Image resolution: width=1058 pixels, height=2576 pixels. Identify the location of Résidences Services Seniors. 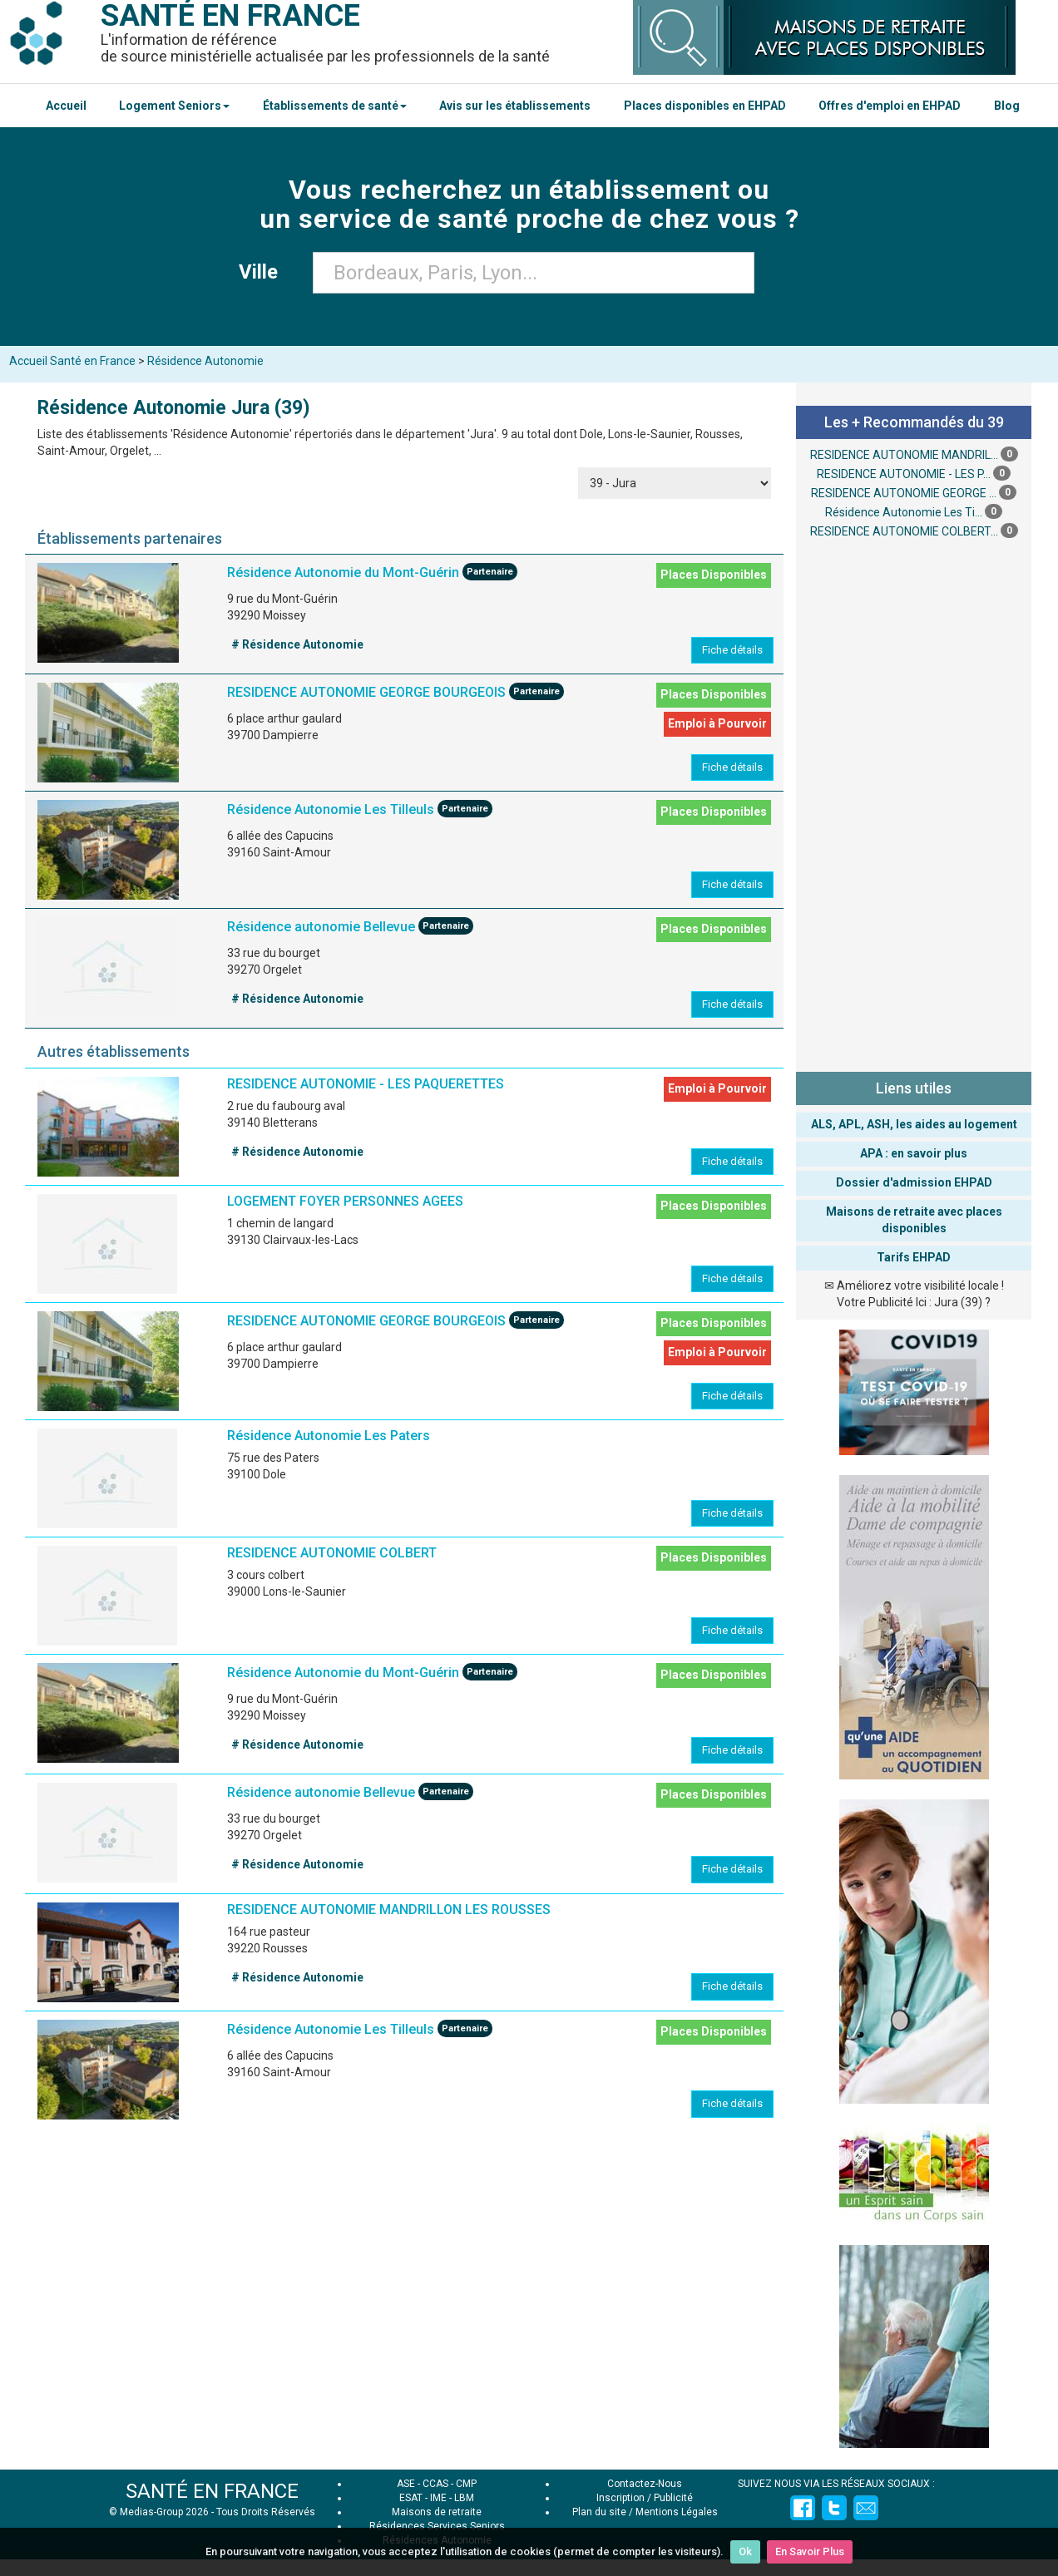
(437, 2526).